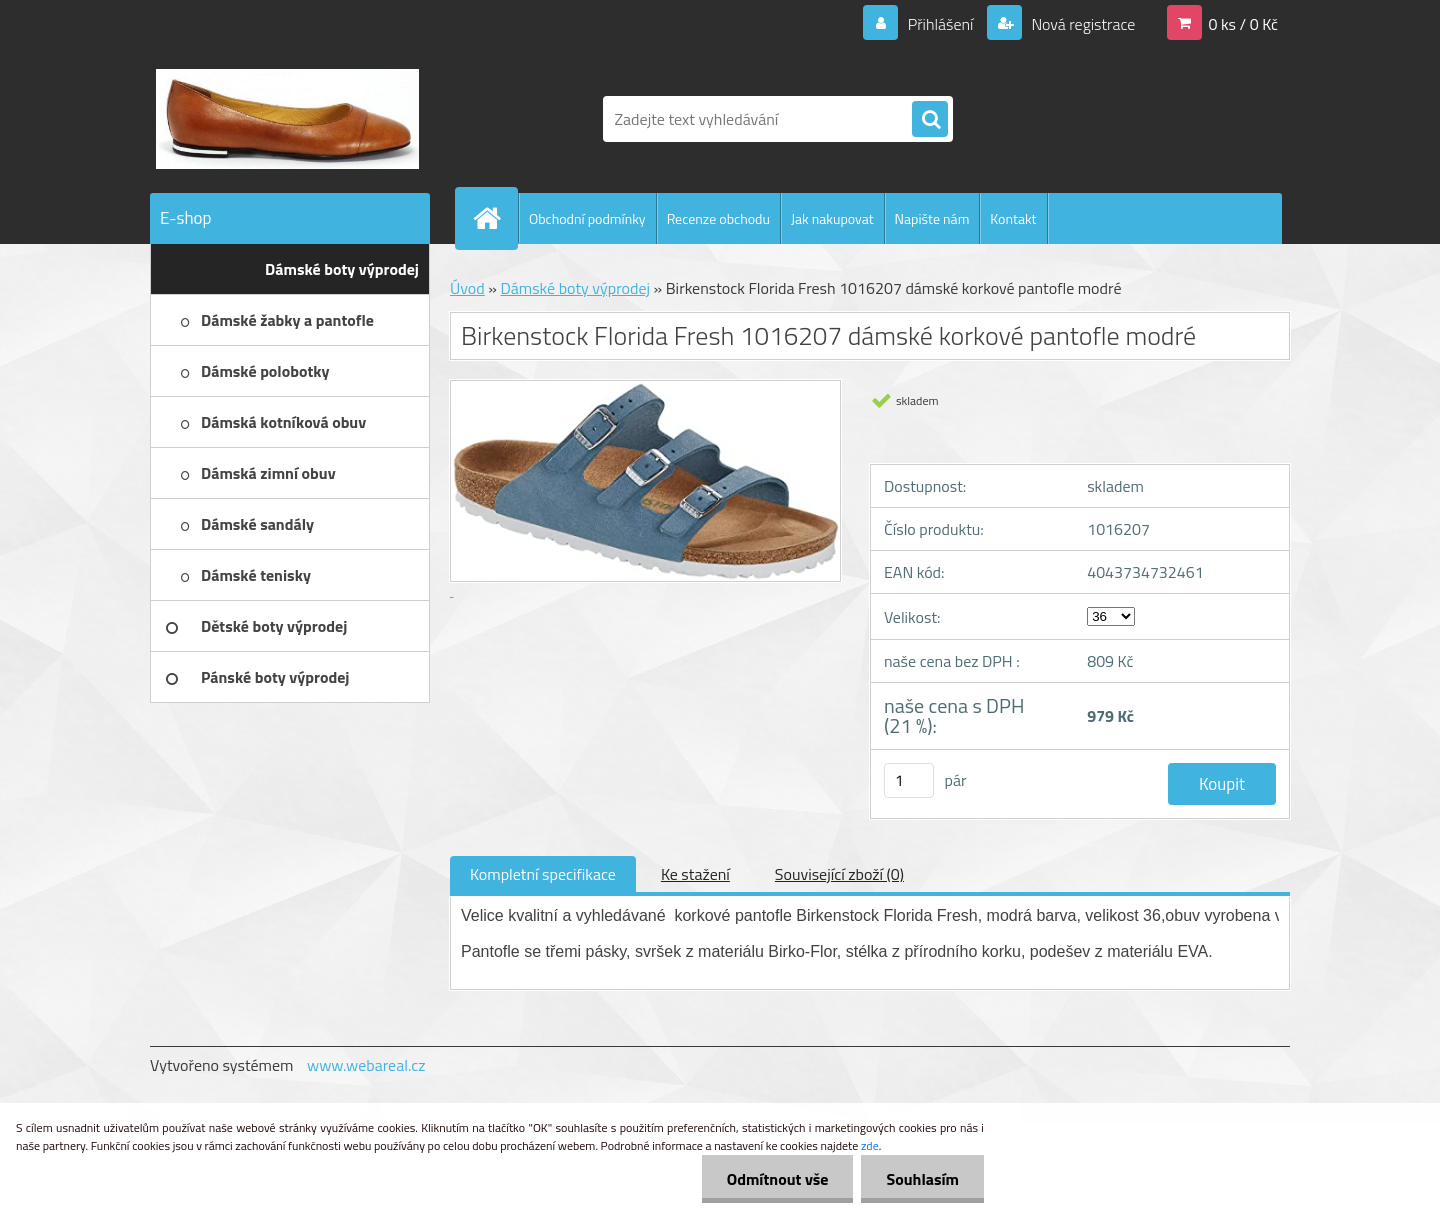 This screenshot has width=1440, height=1219. What do you see at coordinates (1243, 24) in the screenshot?
I see `0 ks / 0 Kč` at bounding box center [1243, 24].